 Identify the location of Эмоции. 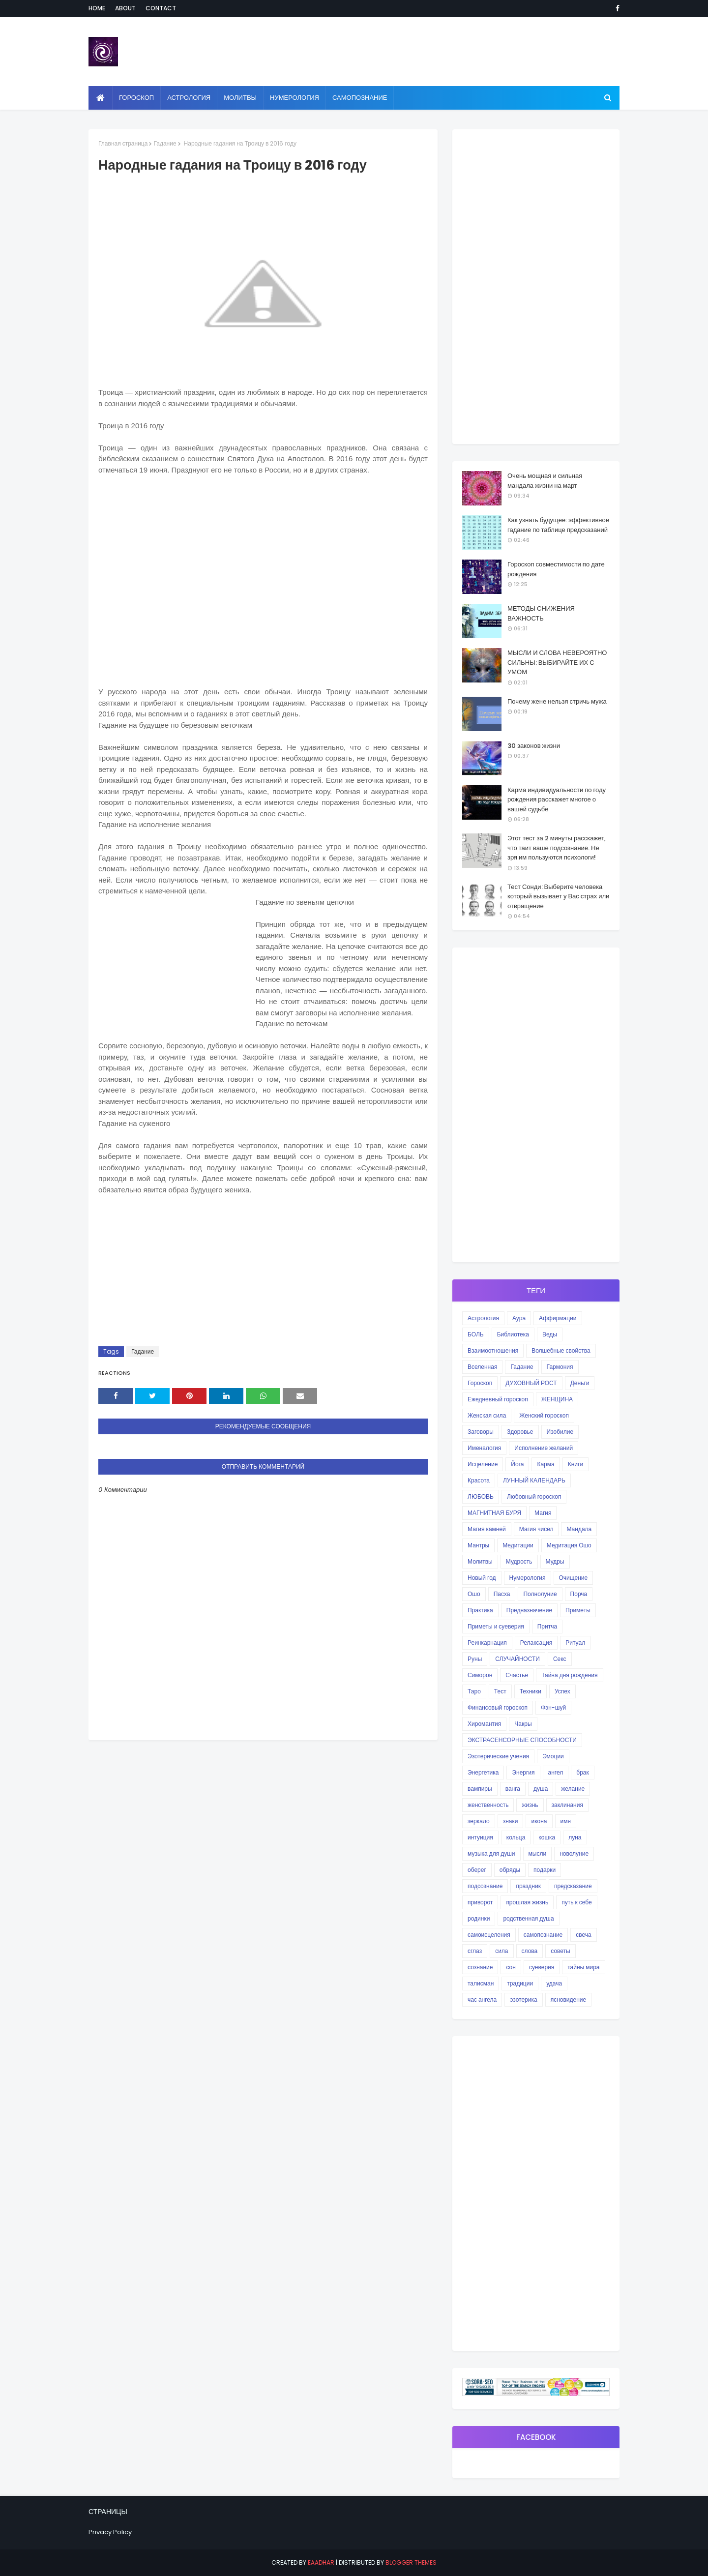
(553, 1756).